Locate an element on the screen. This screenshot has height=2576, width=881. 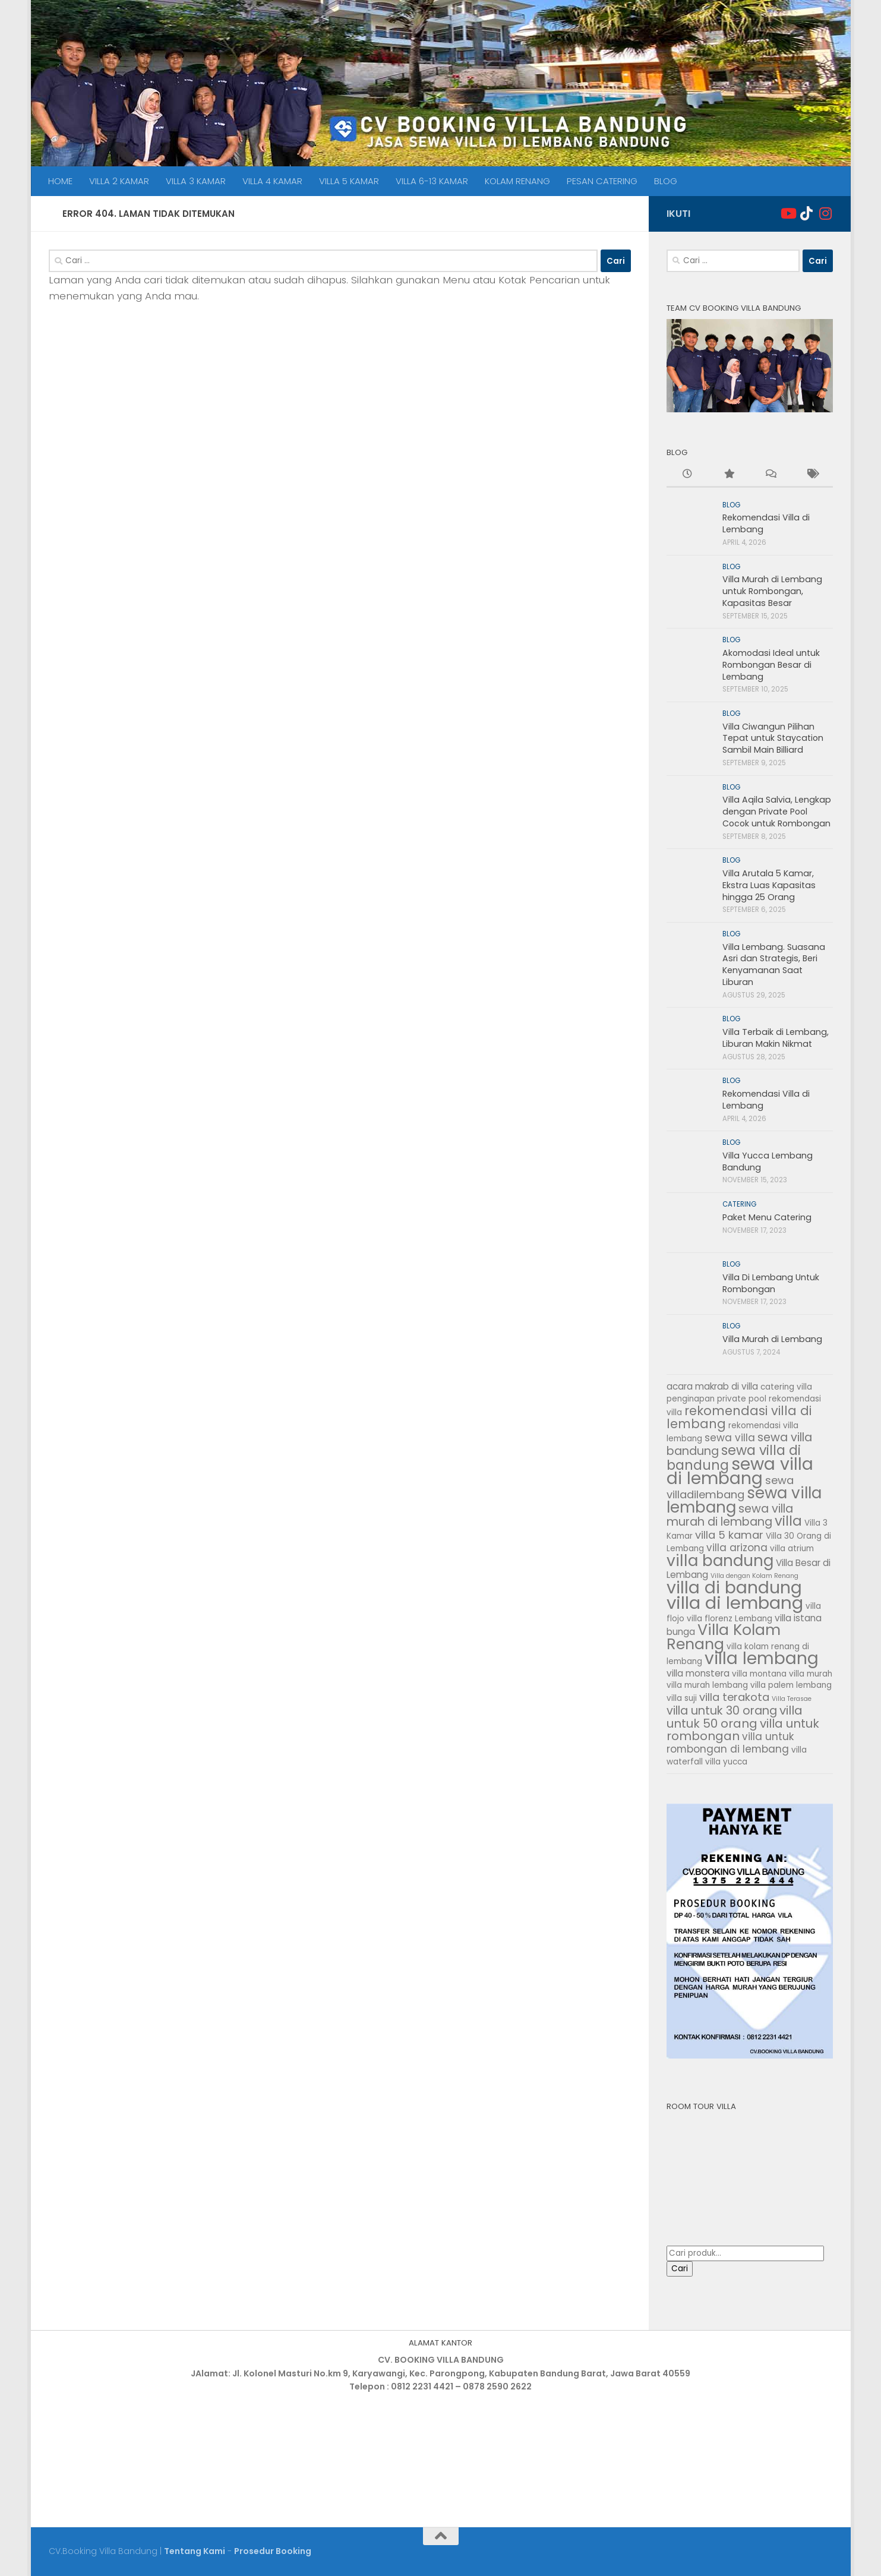
CATERING is located at coordinates (739, 1204).